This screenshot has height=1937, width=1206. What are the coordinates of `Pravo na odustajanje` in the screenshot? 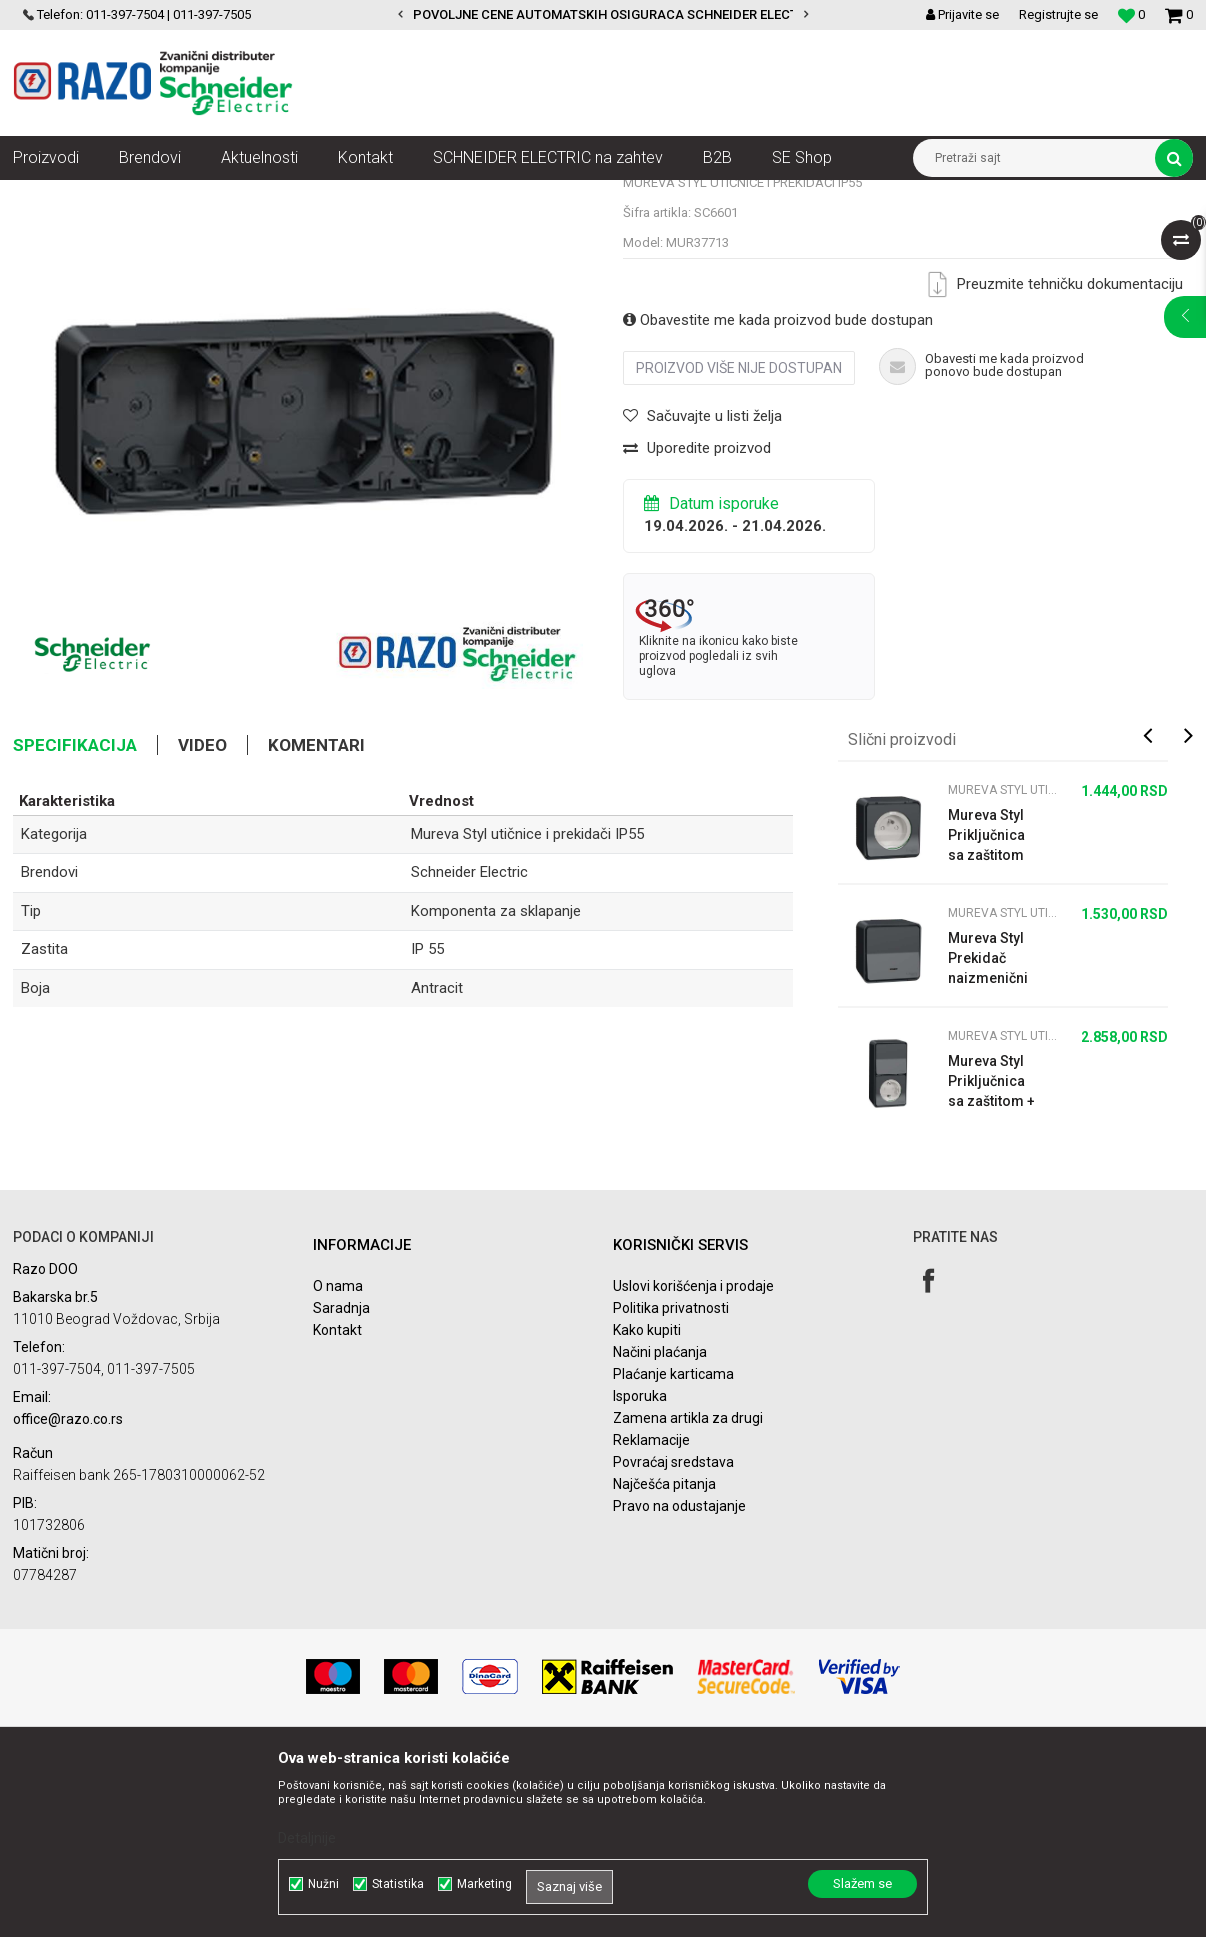 It's located at (679, 1686).